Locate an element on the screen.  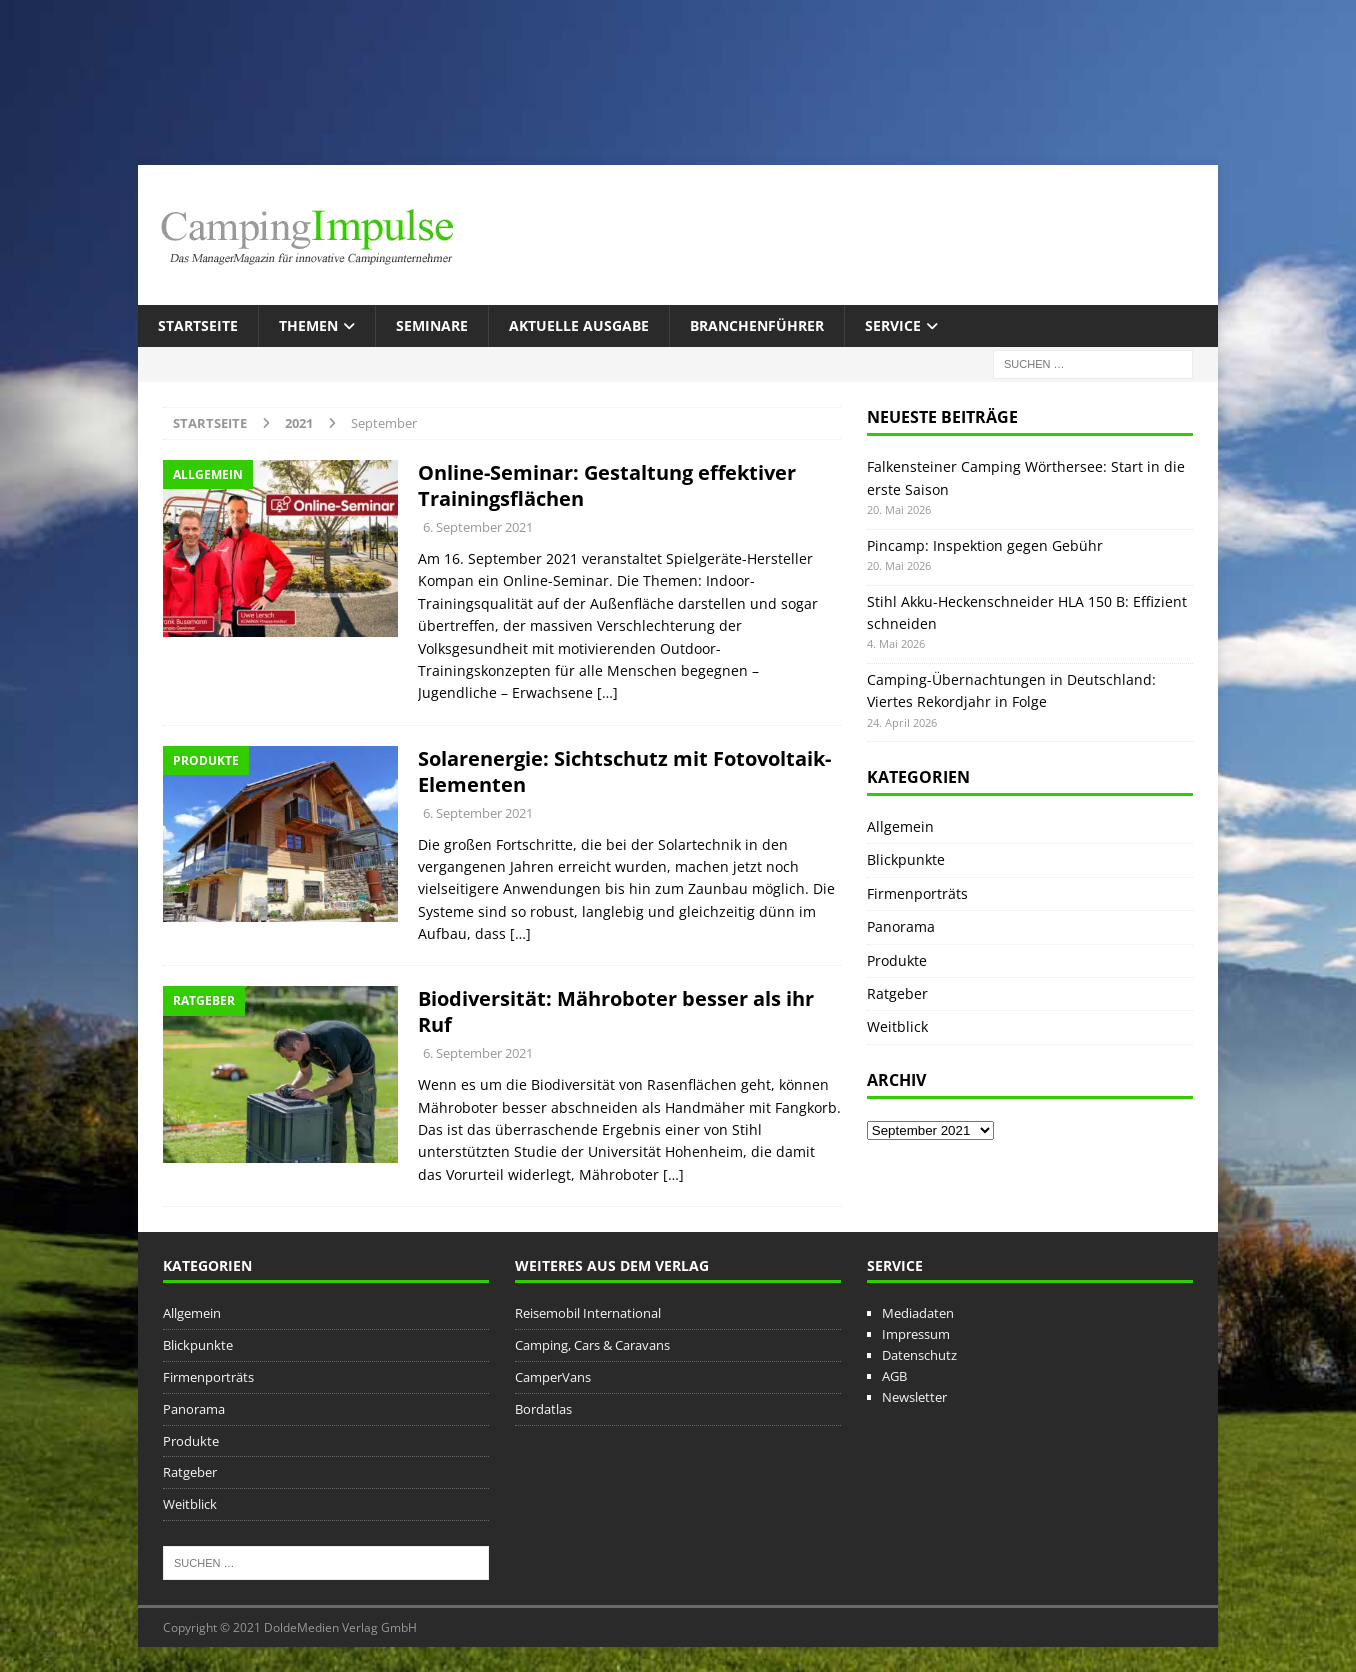
Bordatlas is located at coordinates (543, 1409).